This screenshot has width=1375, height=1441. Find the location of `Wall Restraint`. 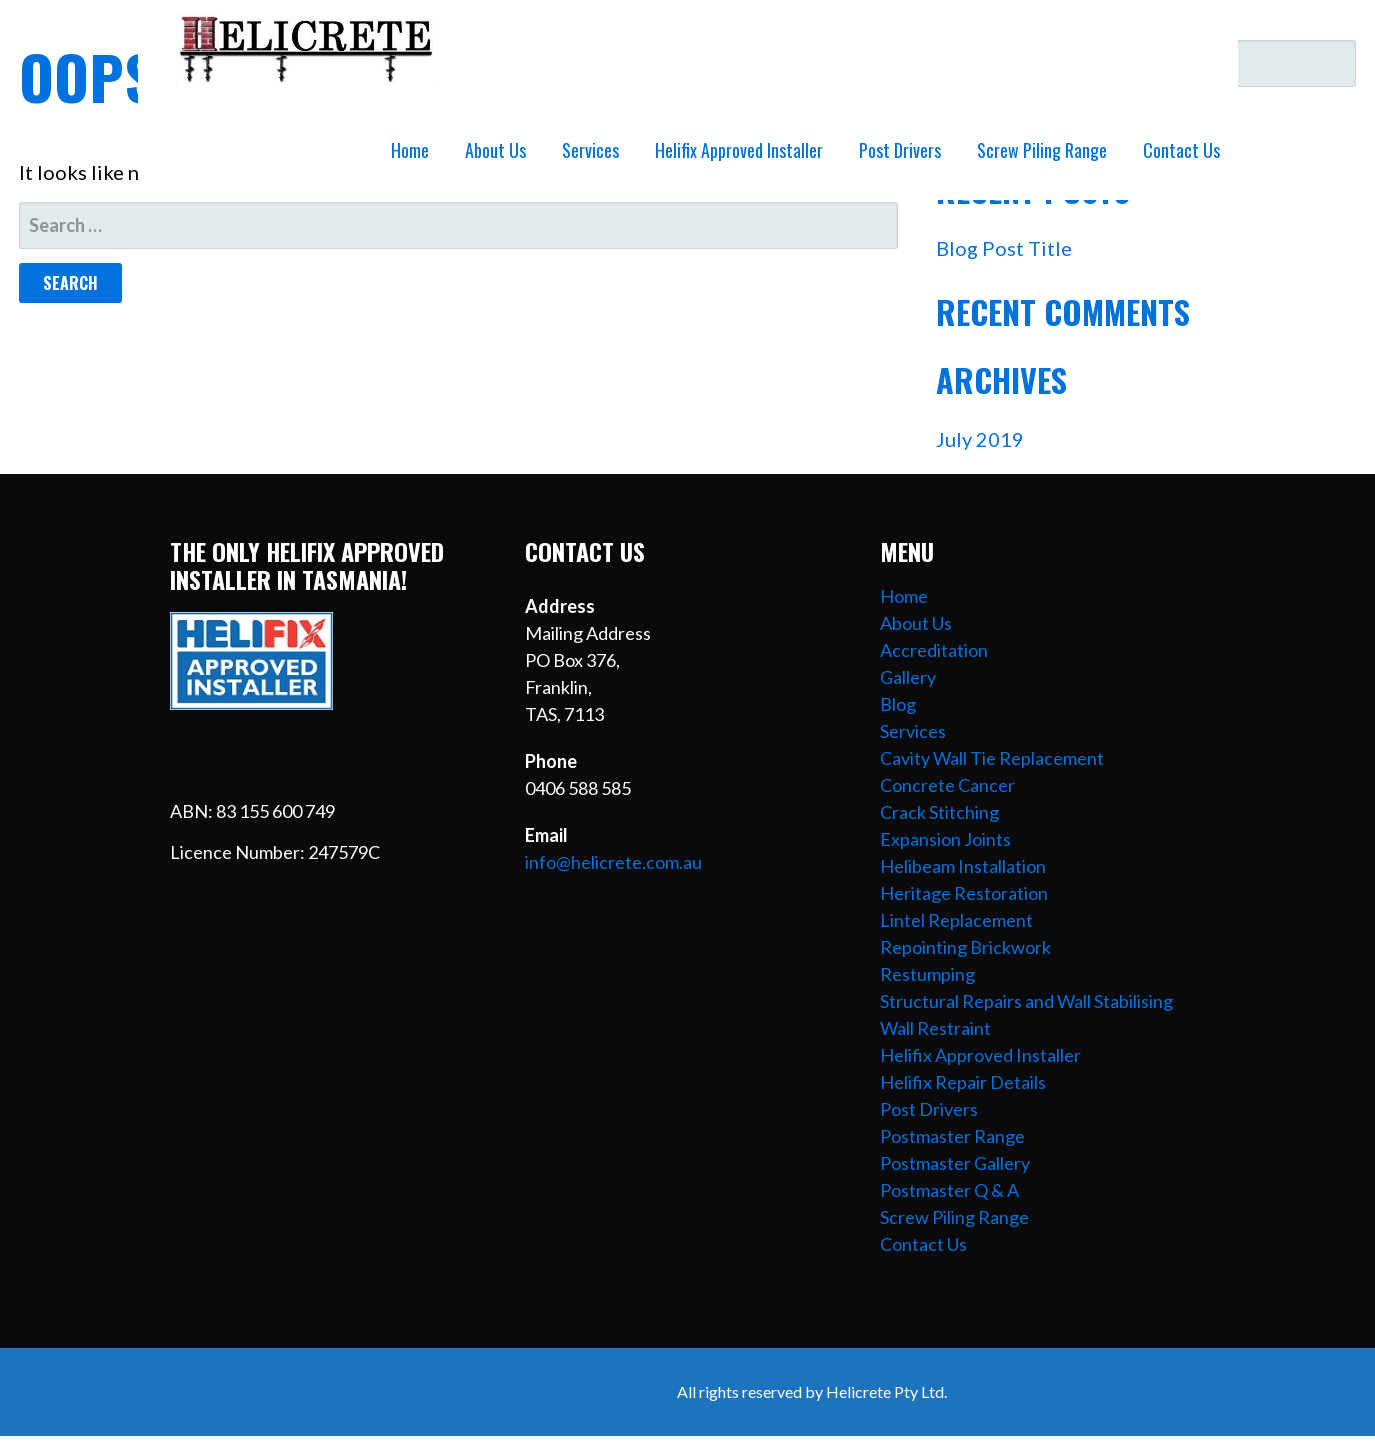

Wall Restraint is located at coordinates (935, 1028).